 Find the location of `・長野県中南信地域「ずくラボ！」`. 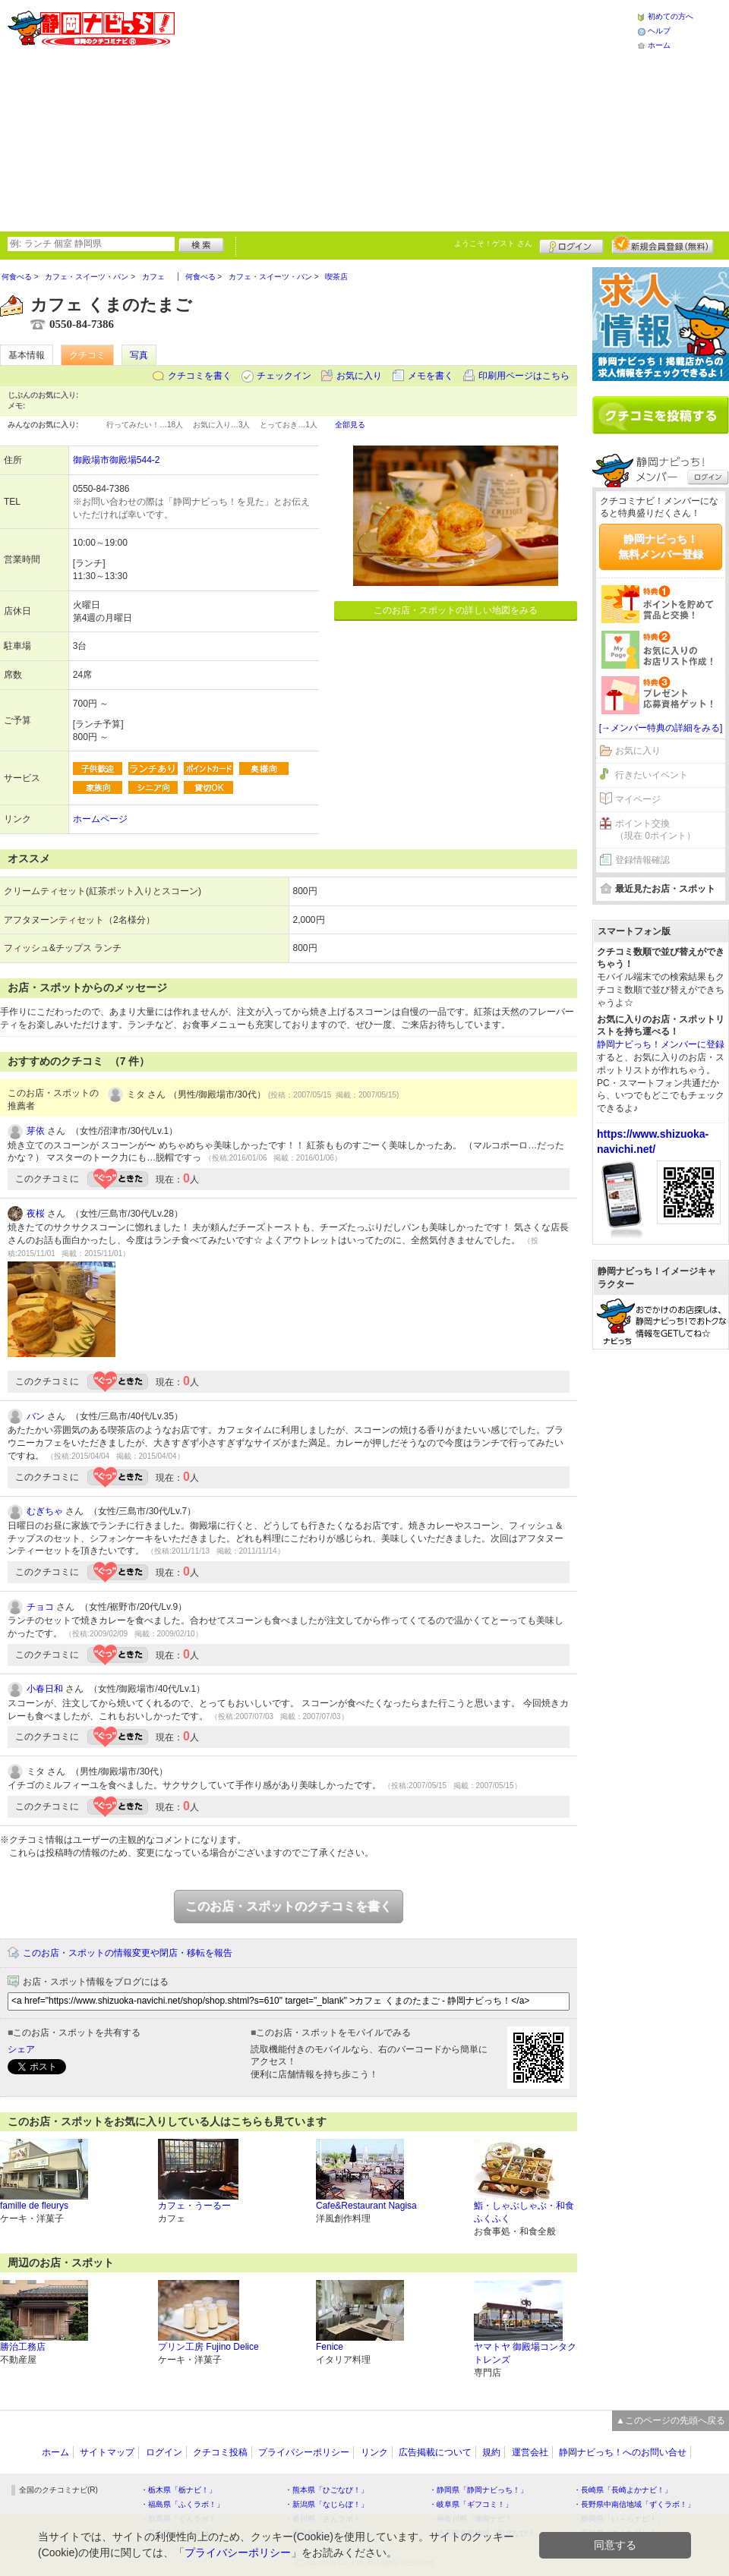

・長野県中南信地域「ずくラボ！」 is located at coordinates (634, 2504).